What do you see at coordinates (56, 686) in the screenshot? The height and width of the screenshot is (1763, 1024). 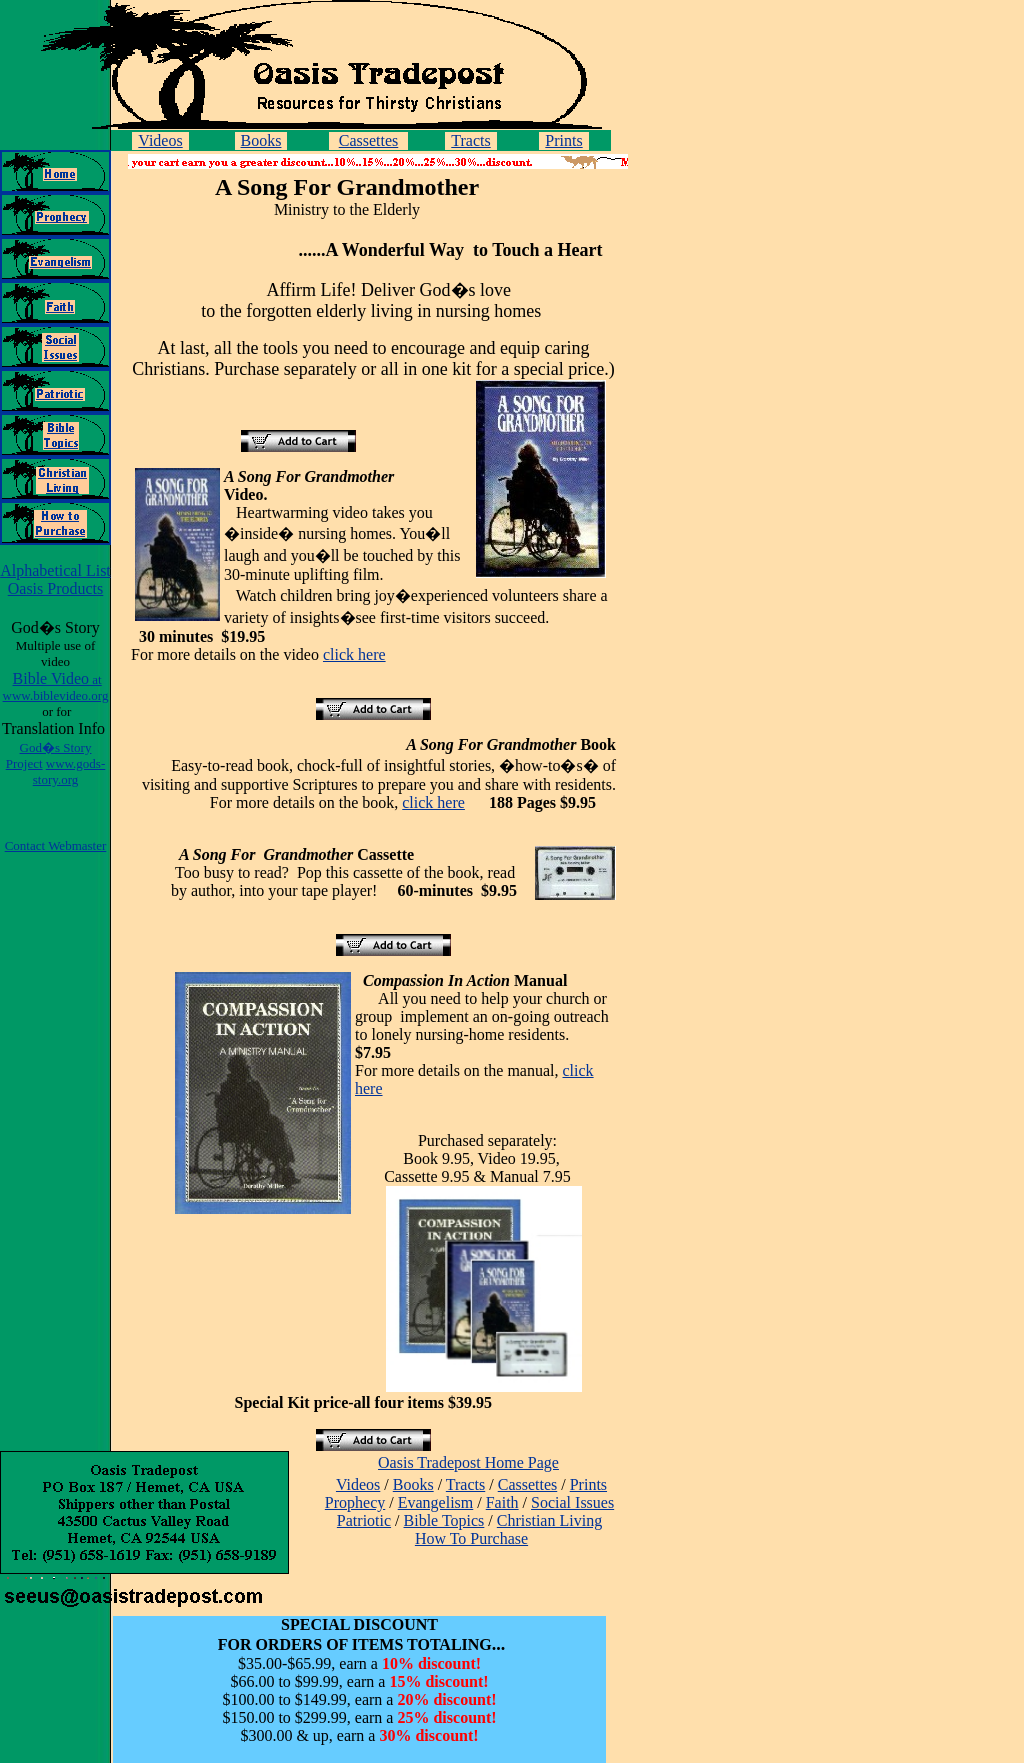 I see `Bible Video` at bounding box center [56, 686].